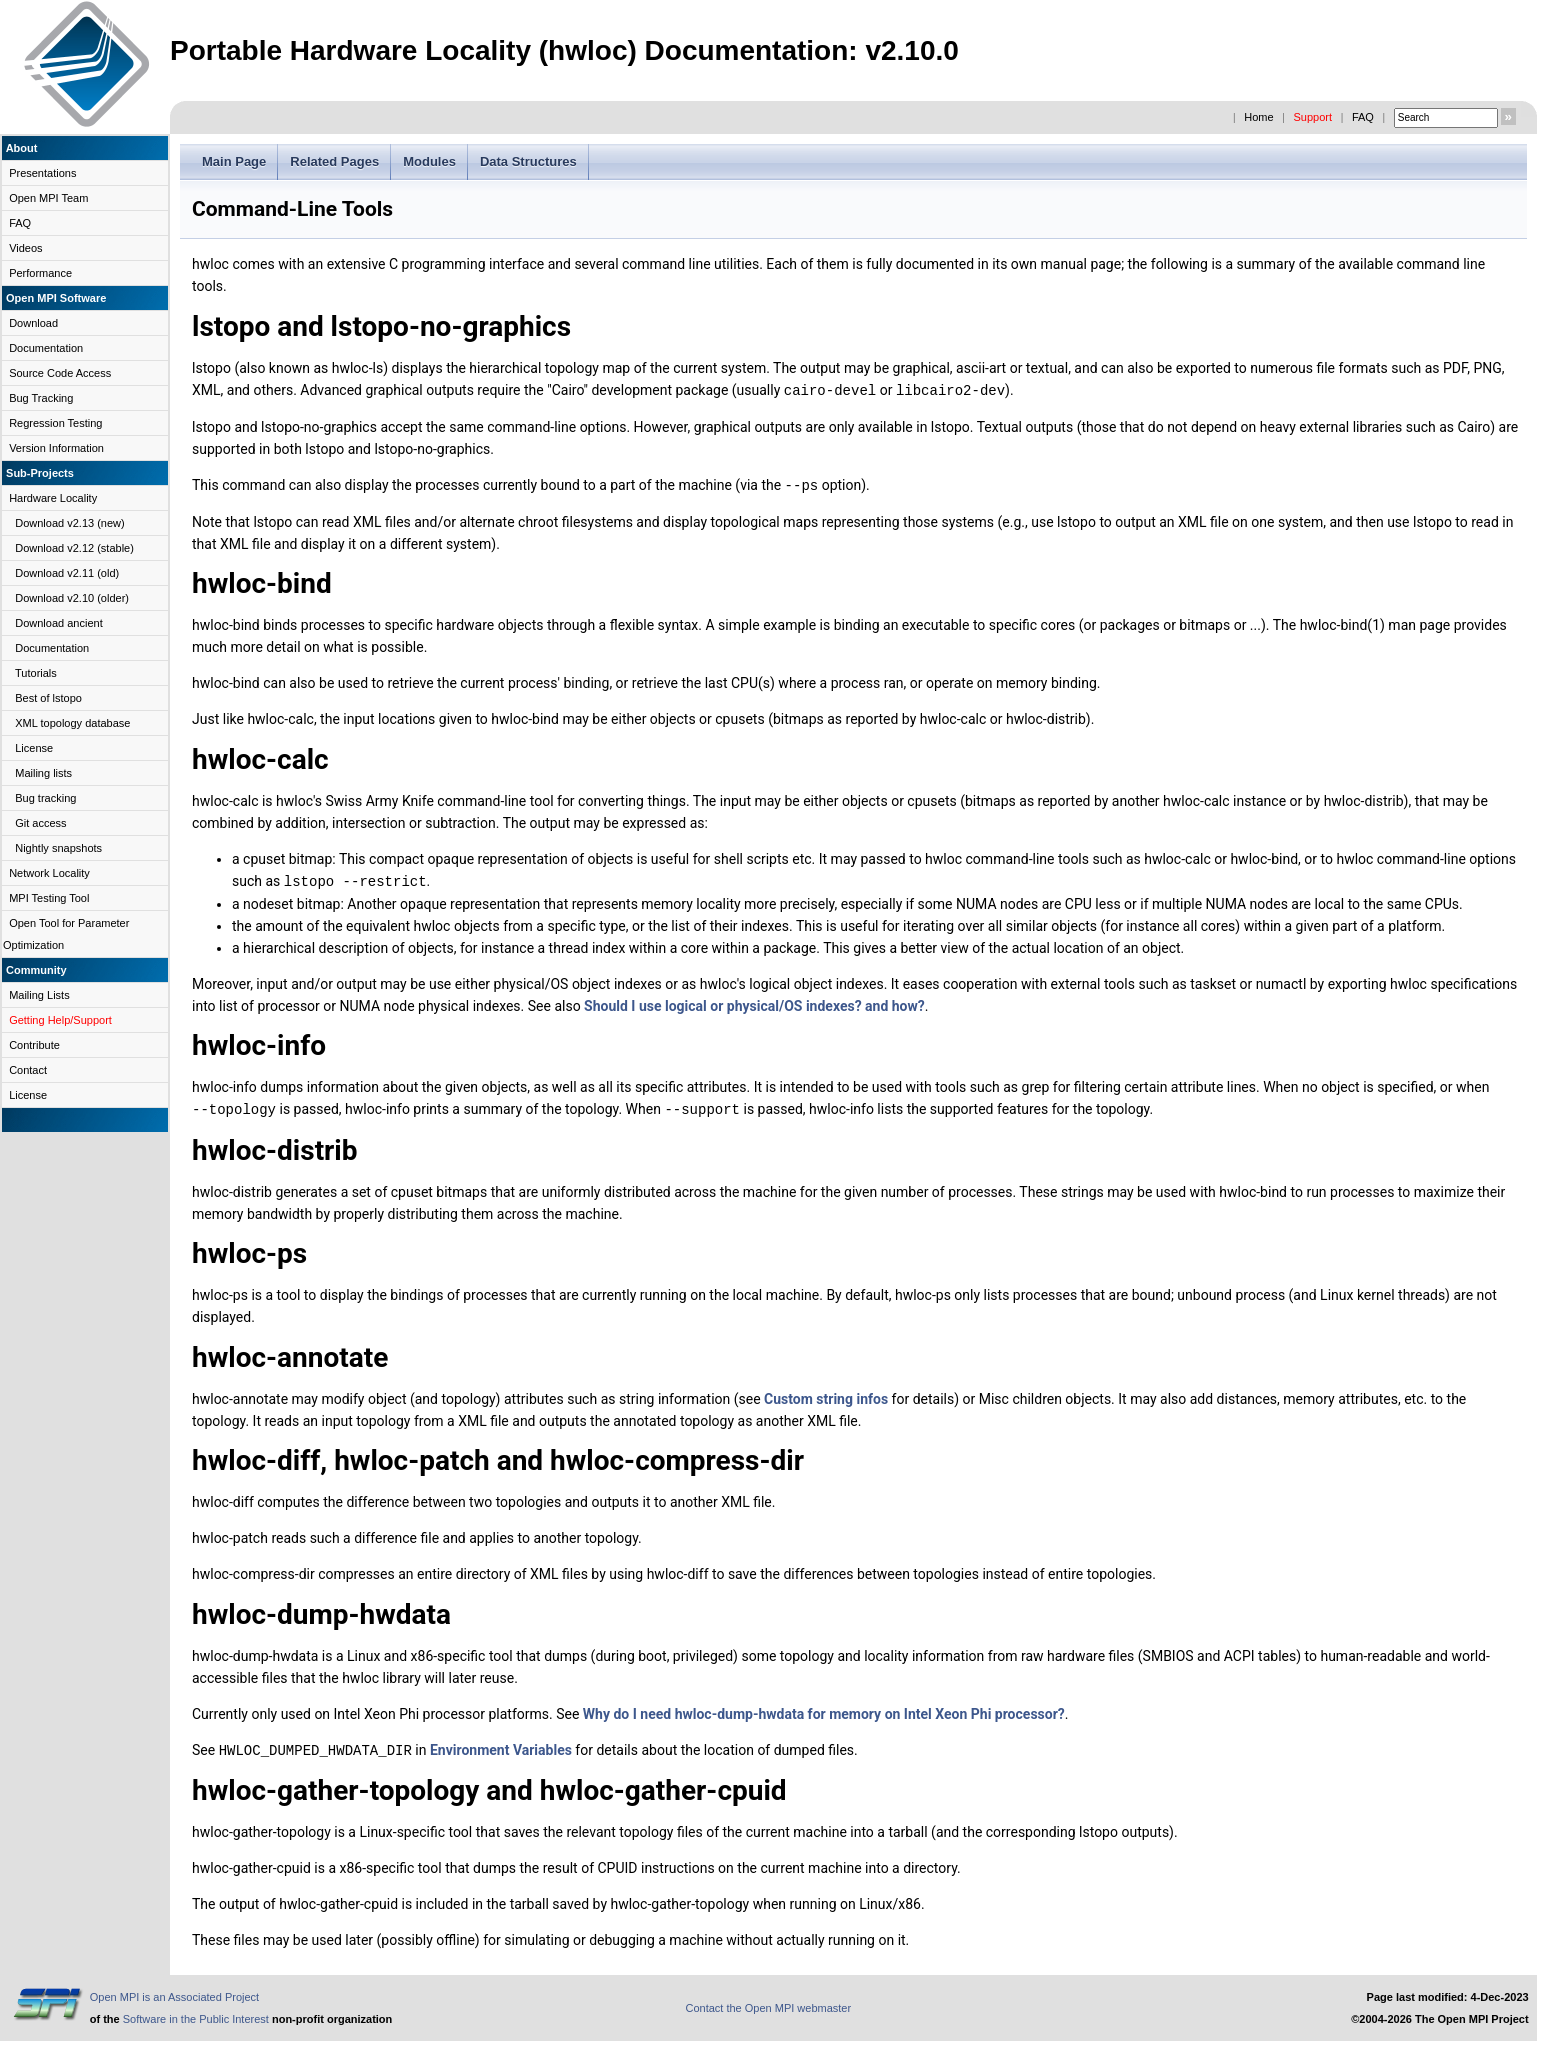 Image resolution: width=1568 pixels, height=2058 pixels. I want to click on Main Page, so click(234, 161).